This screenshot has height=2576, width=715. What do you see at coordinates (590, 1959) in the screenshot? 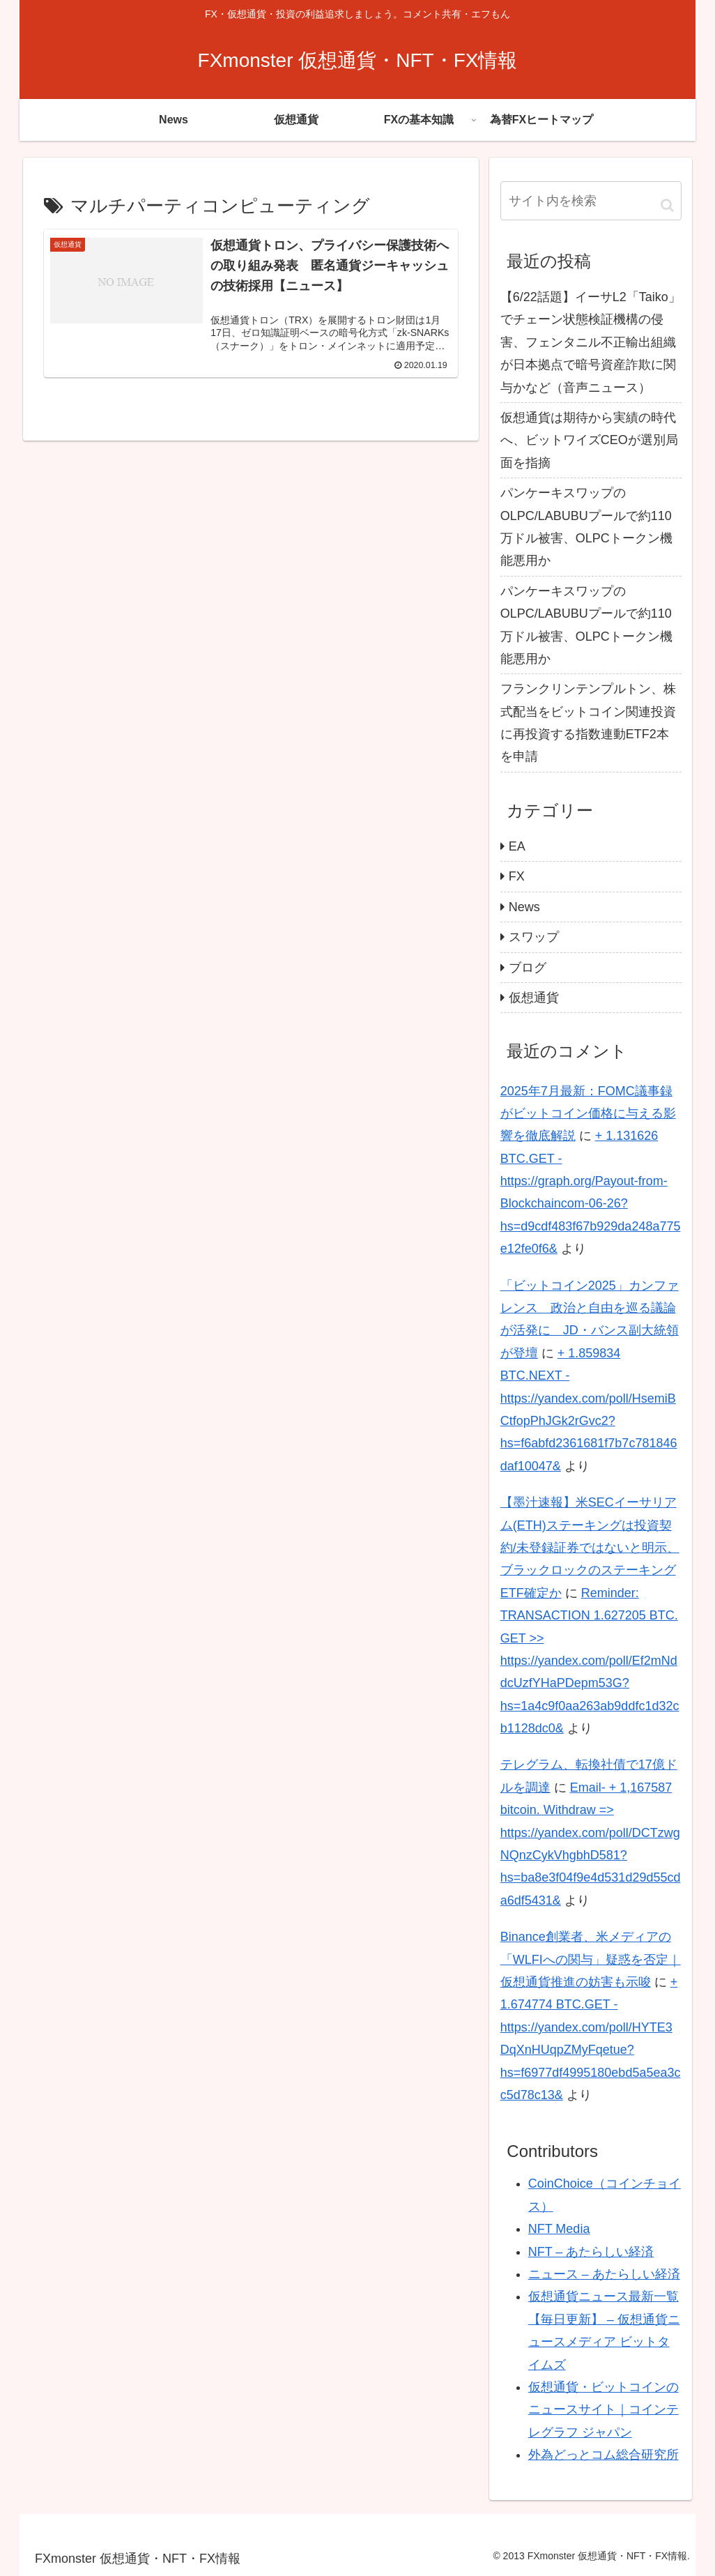
I see `Binance創業者、米メディアの「WLFIへの関与」疑惑を否定｜仮想通貨推進の妨害も示唆` at bounding box center [590, 1959].